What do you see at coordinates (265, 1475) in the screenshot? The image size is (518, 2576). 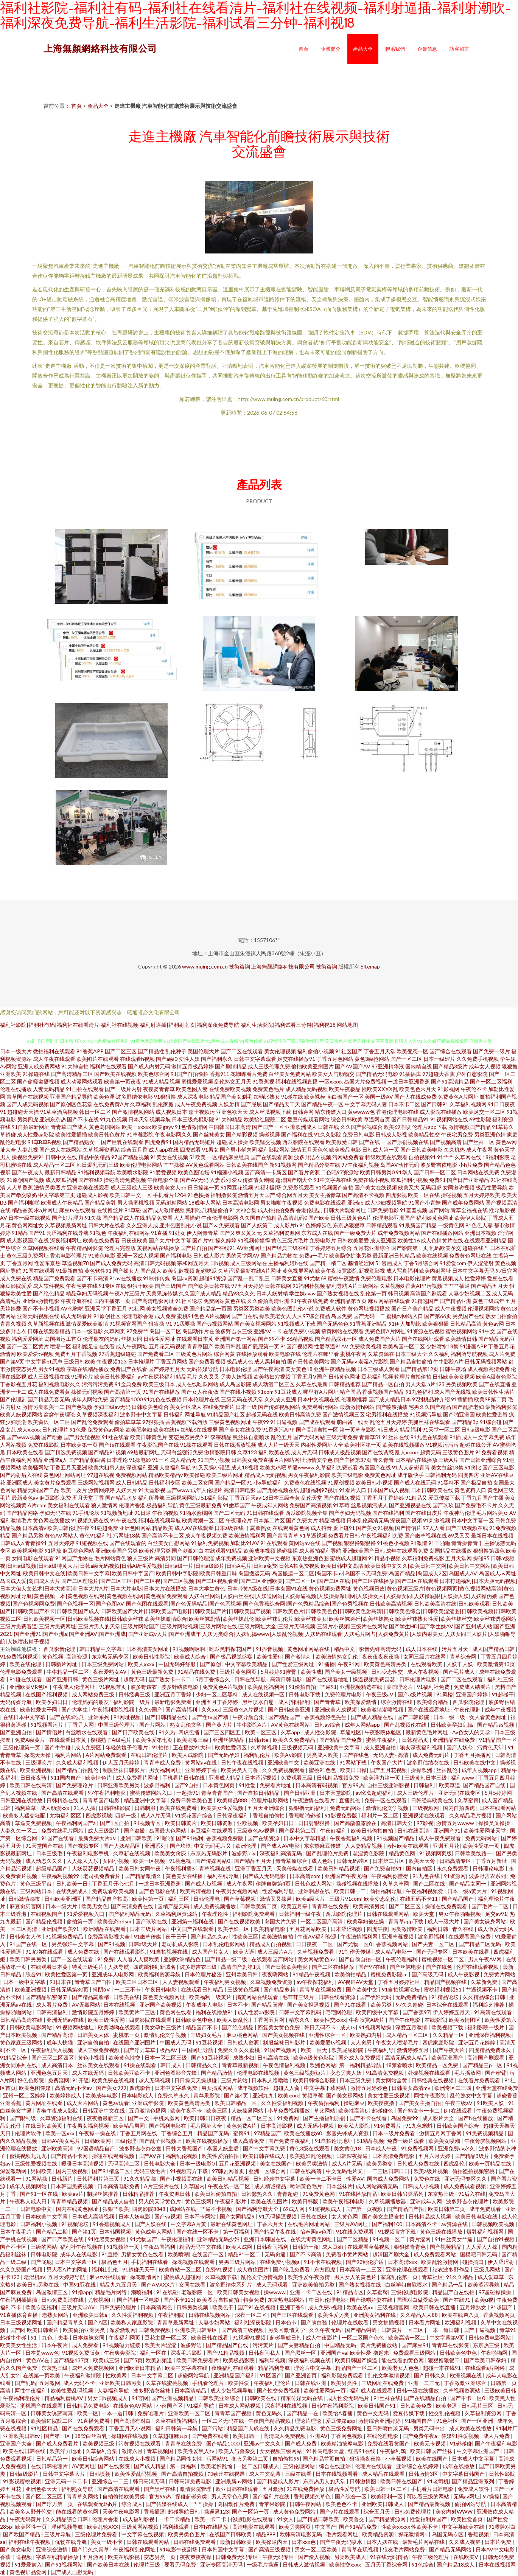 I see `精品成人无码视频` at bounding box center [265, 1475].